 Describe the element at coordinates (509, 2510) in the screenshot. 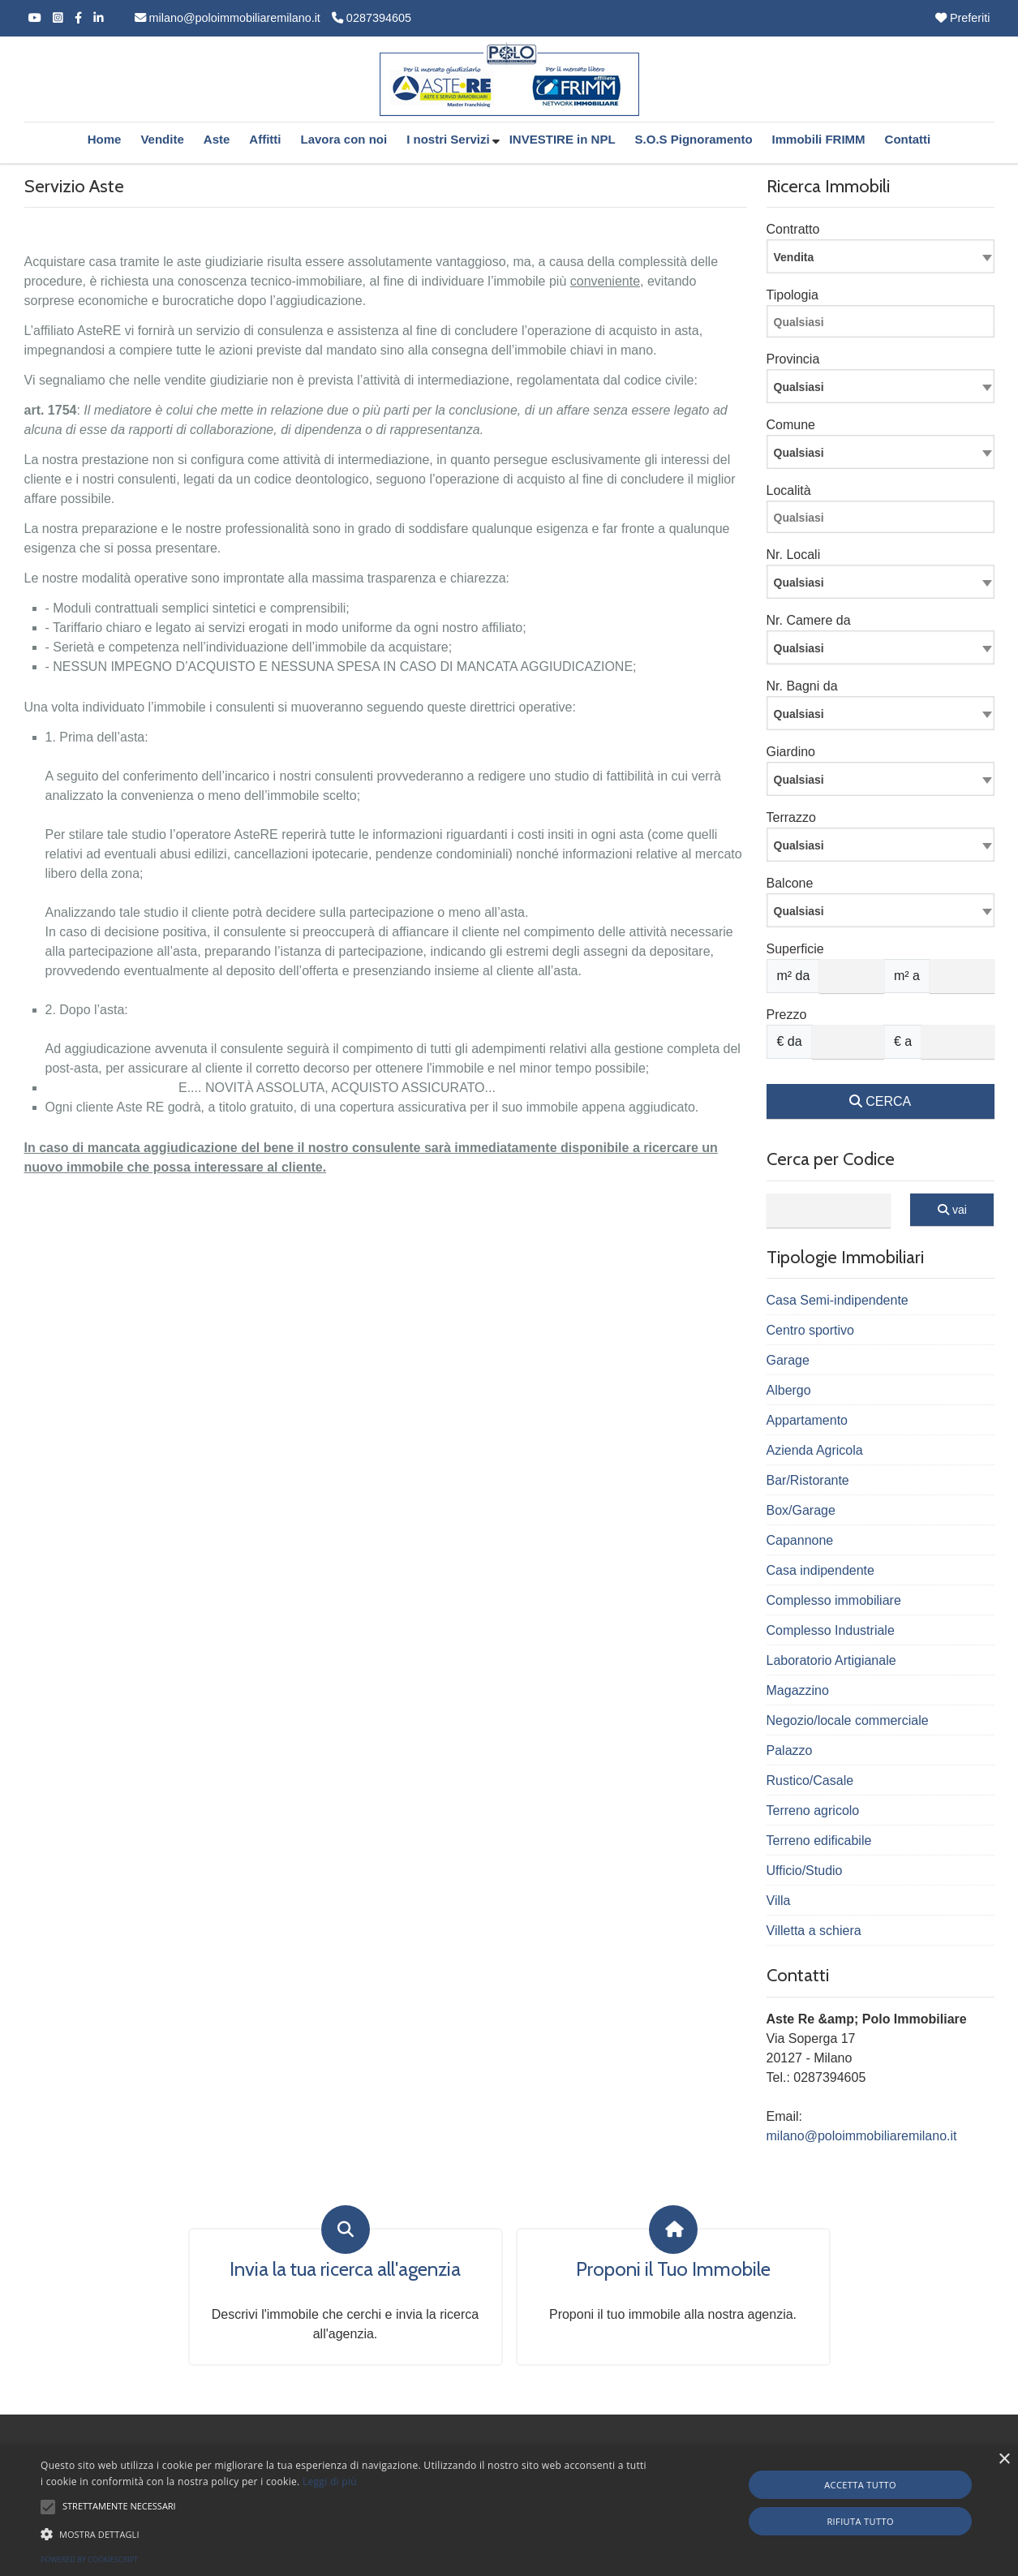

I see `[alert]` at that location.